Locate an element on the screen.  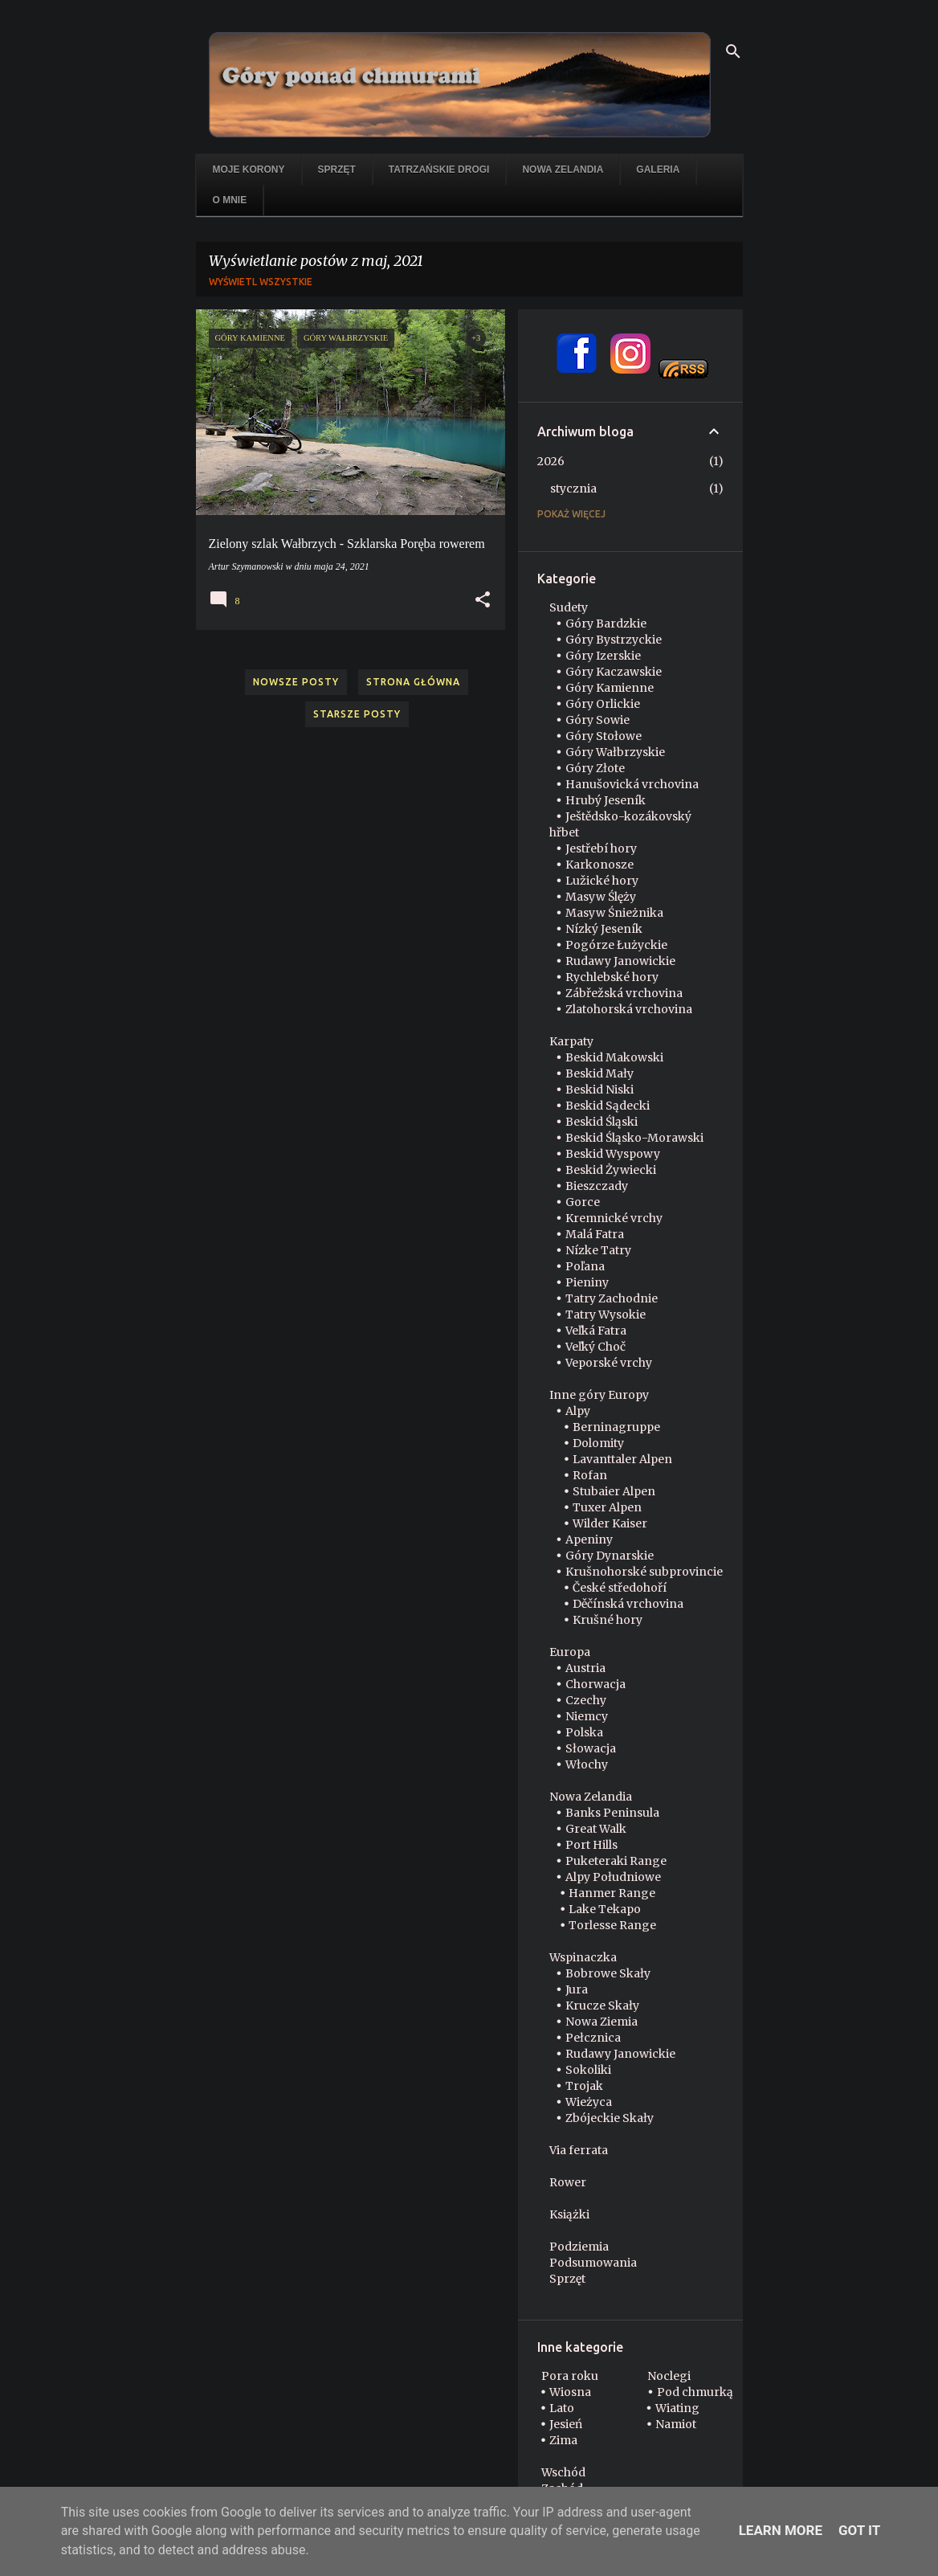
Hanušovická vrchovina is located at coordinates (632, 784).